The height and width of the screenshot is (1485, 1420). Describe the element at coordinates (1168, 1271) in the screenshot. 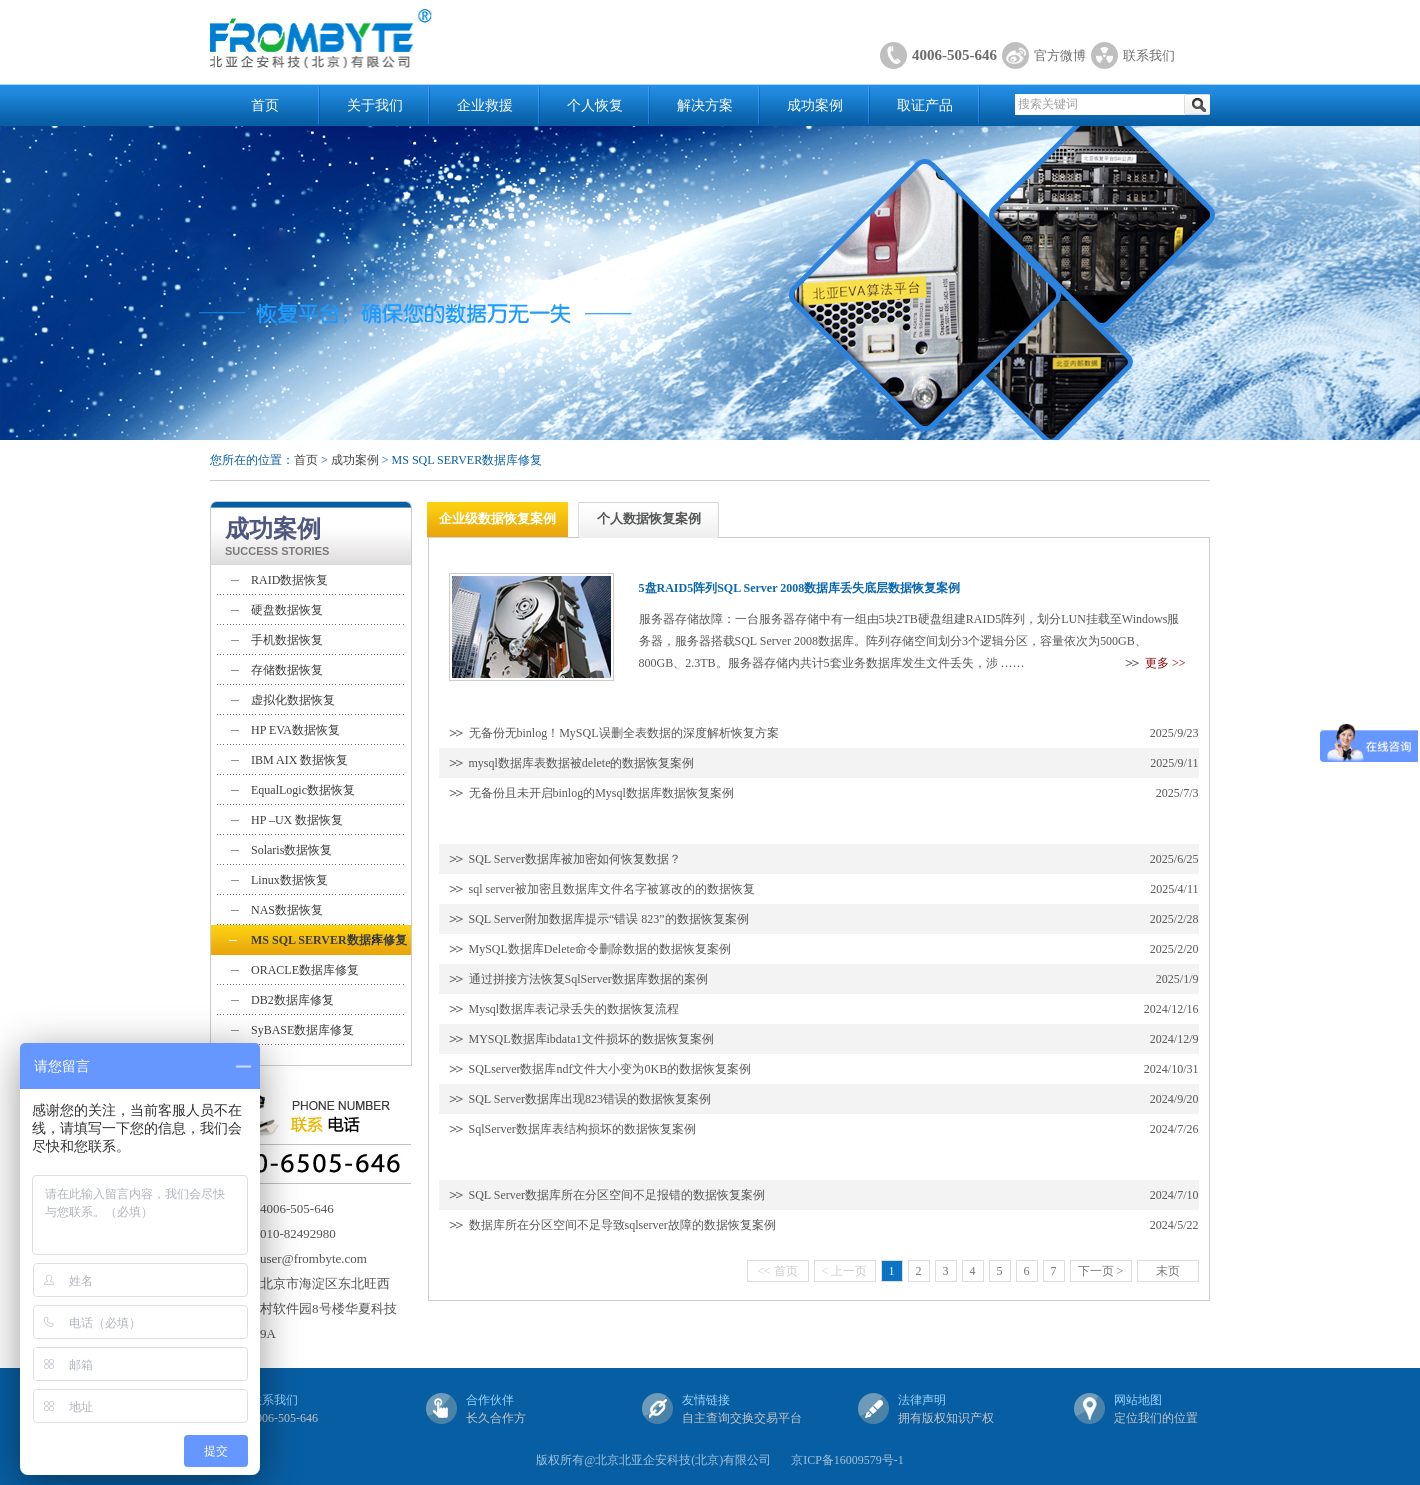

I see `末页` at that location.